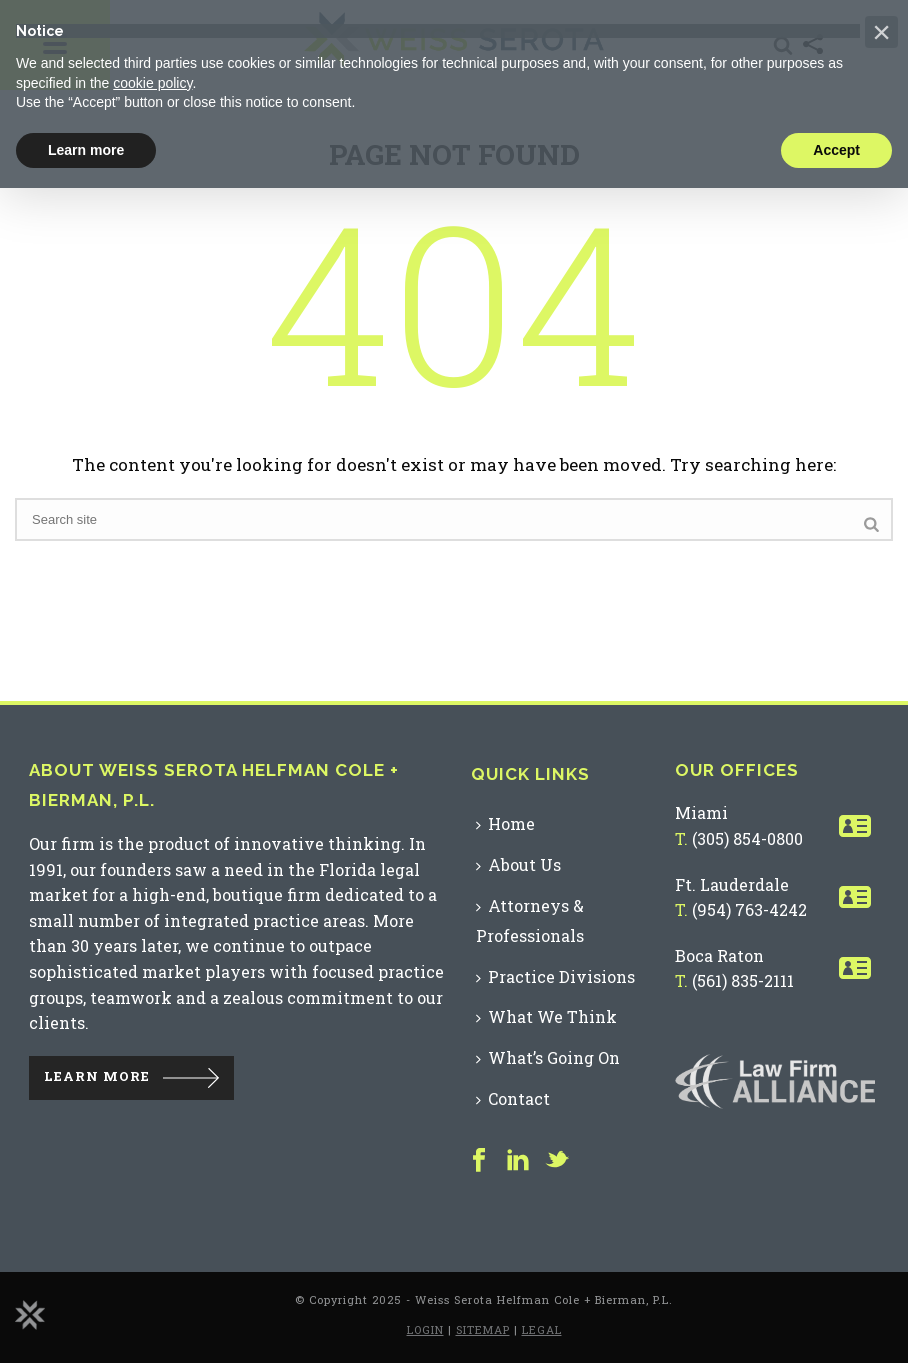  Describe the element at coordinates (719, 955) in the screenshot. I see `Boca Raton` at that location.